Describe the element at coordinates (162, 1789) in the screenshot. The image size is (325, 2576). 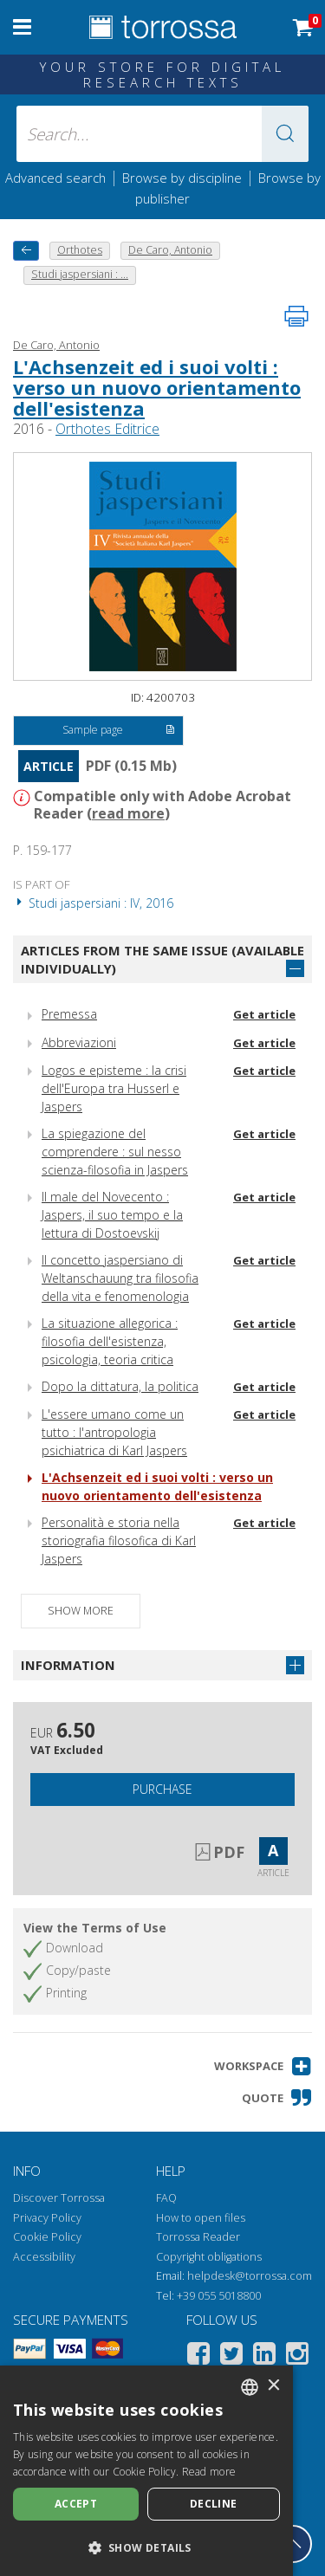
I see `Purchase` at that location.